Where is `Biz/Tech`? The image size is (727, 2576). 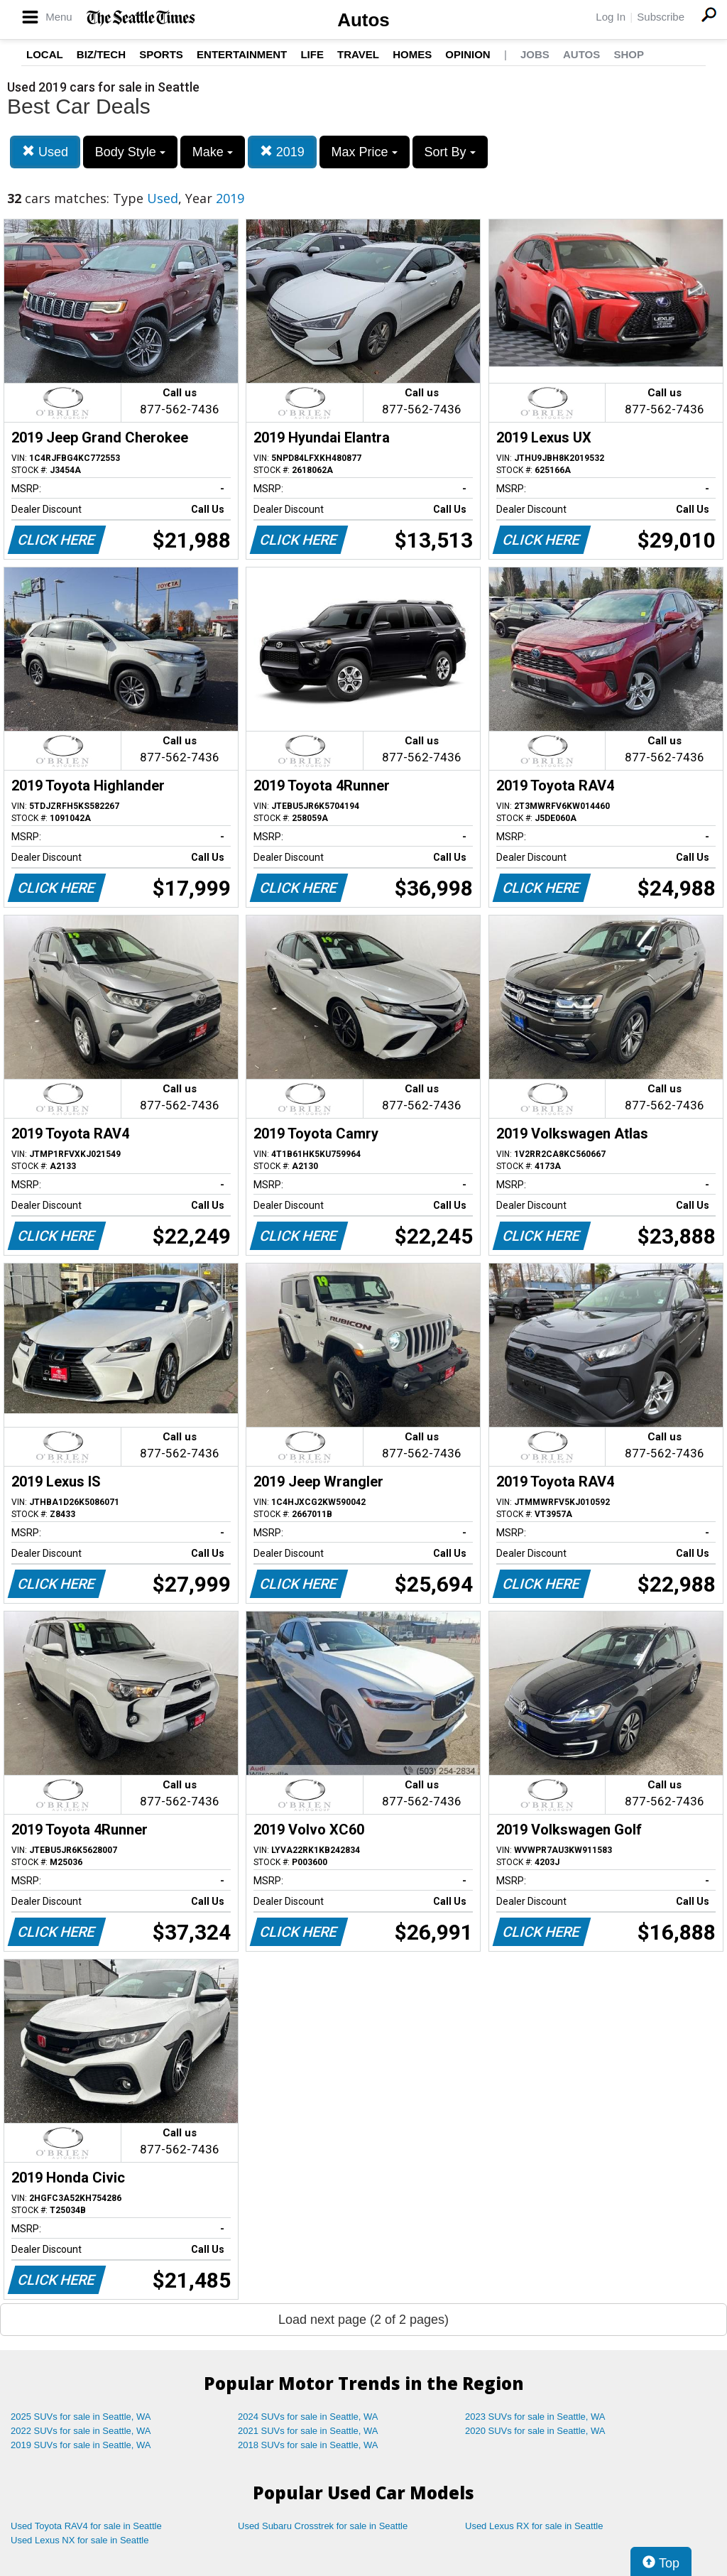
Biz/Tech is located at coordinates (101, 54).